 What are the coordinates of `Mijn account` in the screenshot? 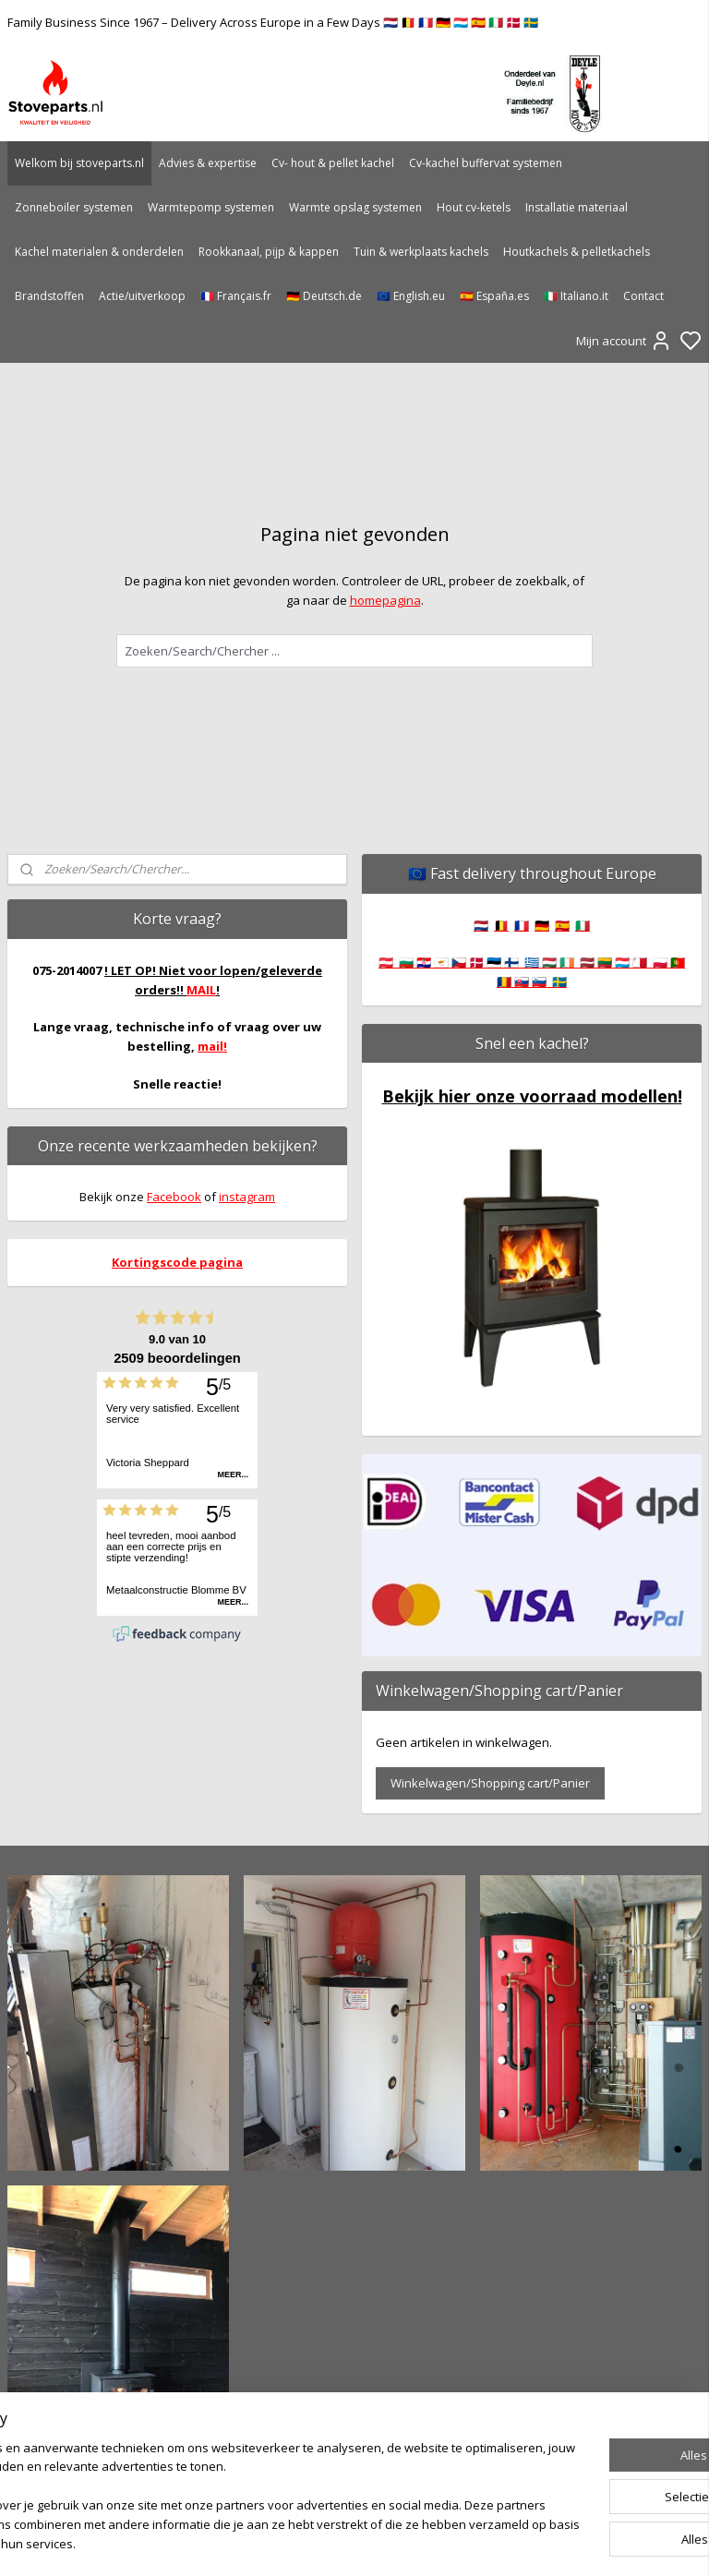 It's located at (624, 341).